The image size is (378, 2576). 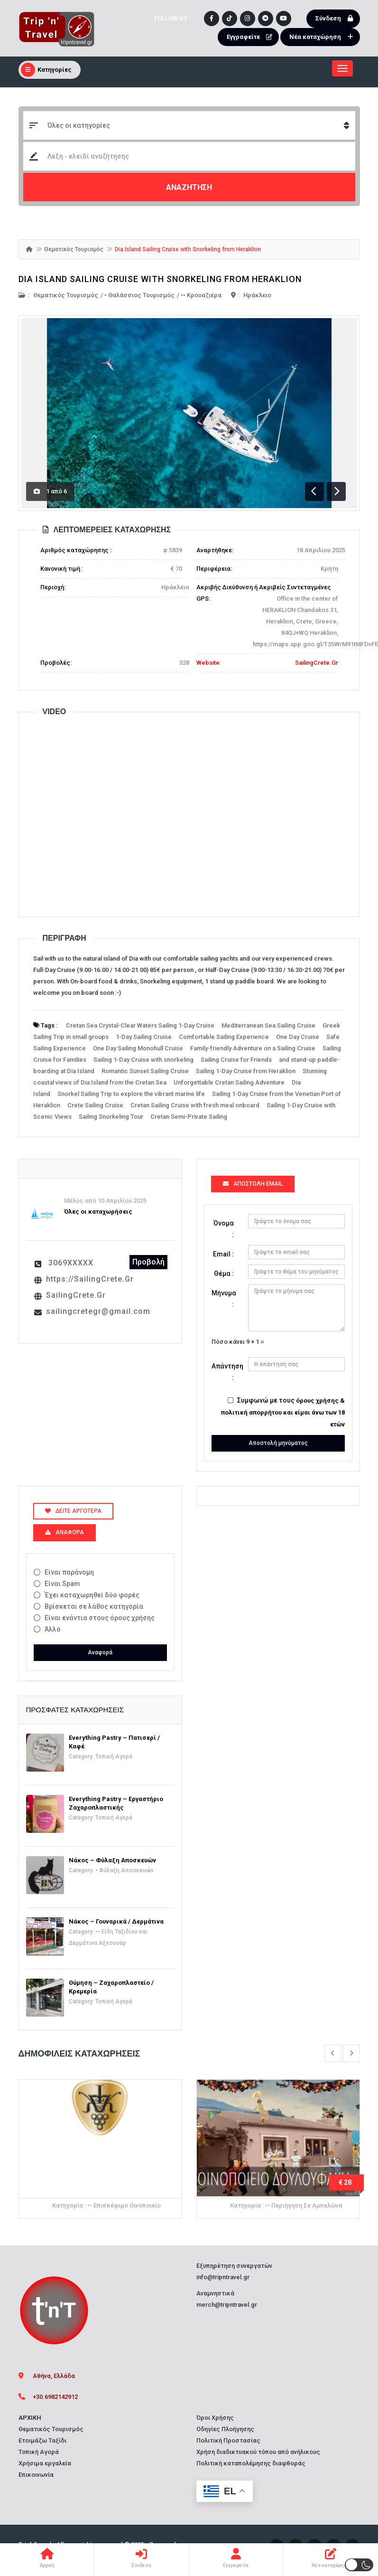 What do you see at coordinates (283, 1412) in the screenshot?
I see `Συμφωνώ με τους` at bounding box center [283, 1412].